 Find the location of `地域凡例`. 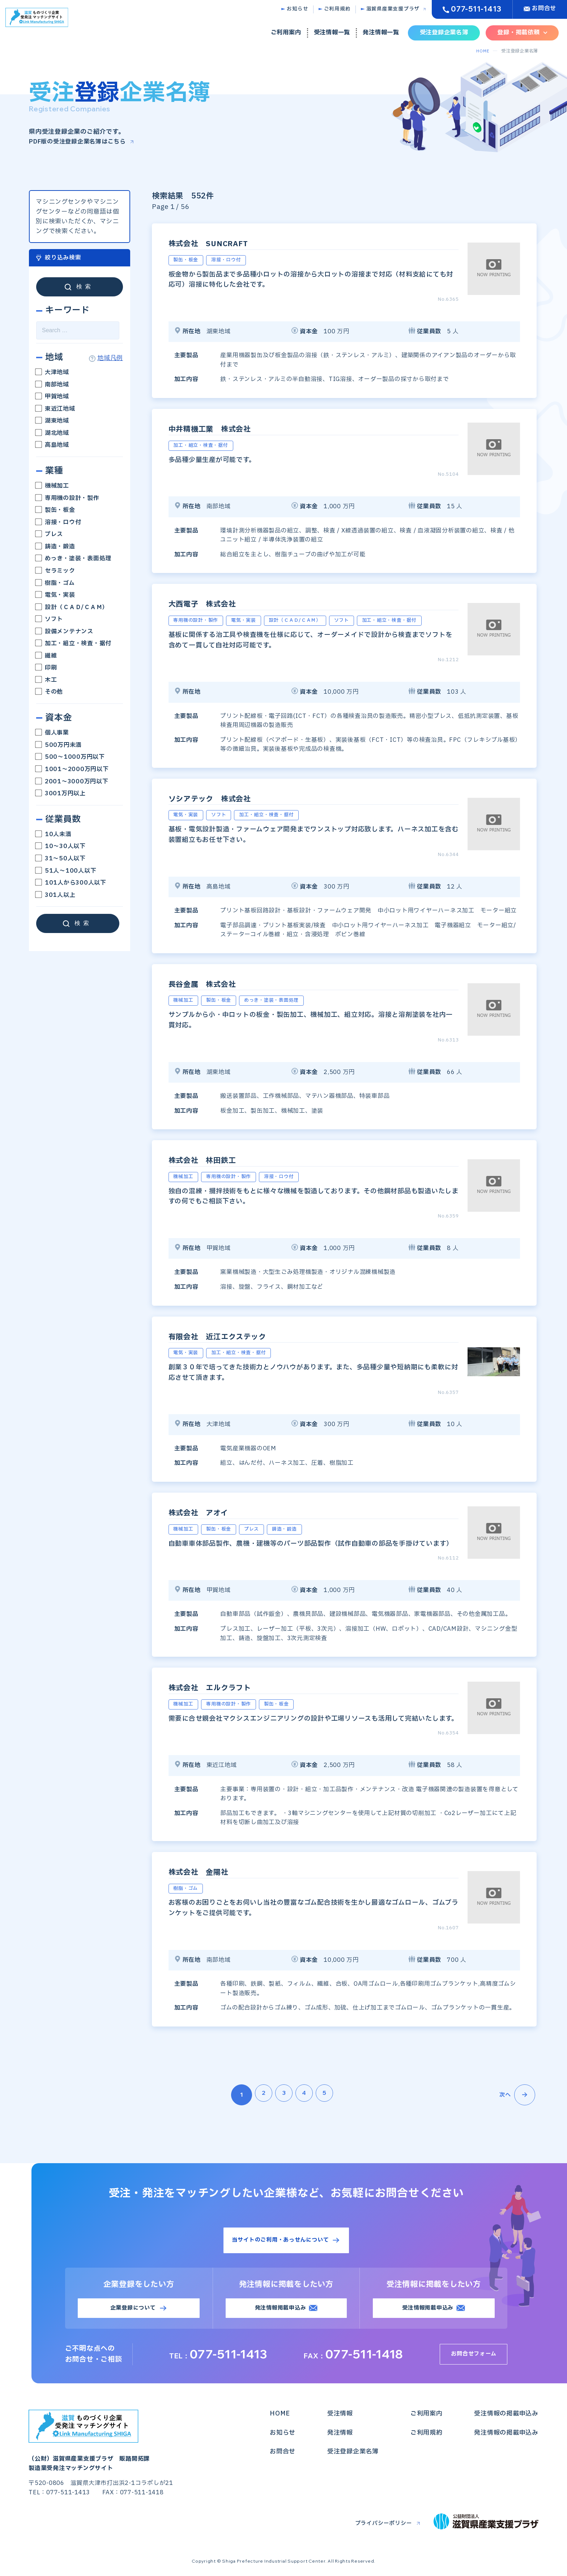

地域凡例 is located at coordinates (110, 358).